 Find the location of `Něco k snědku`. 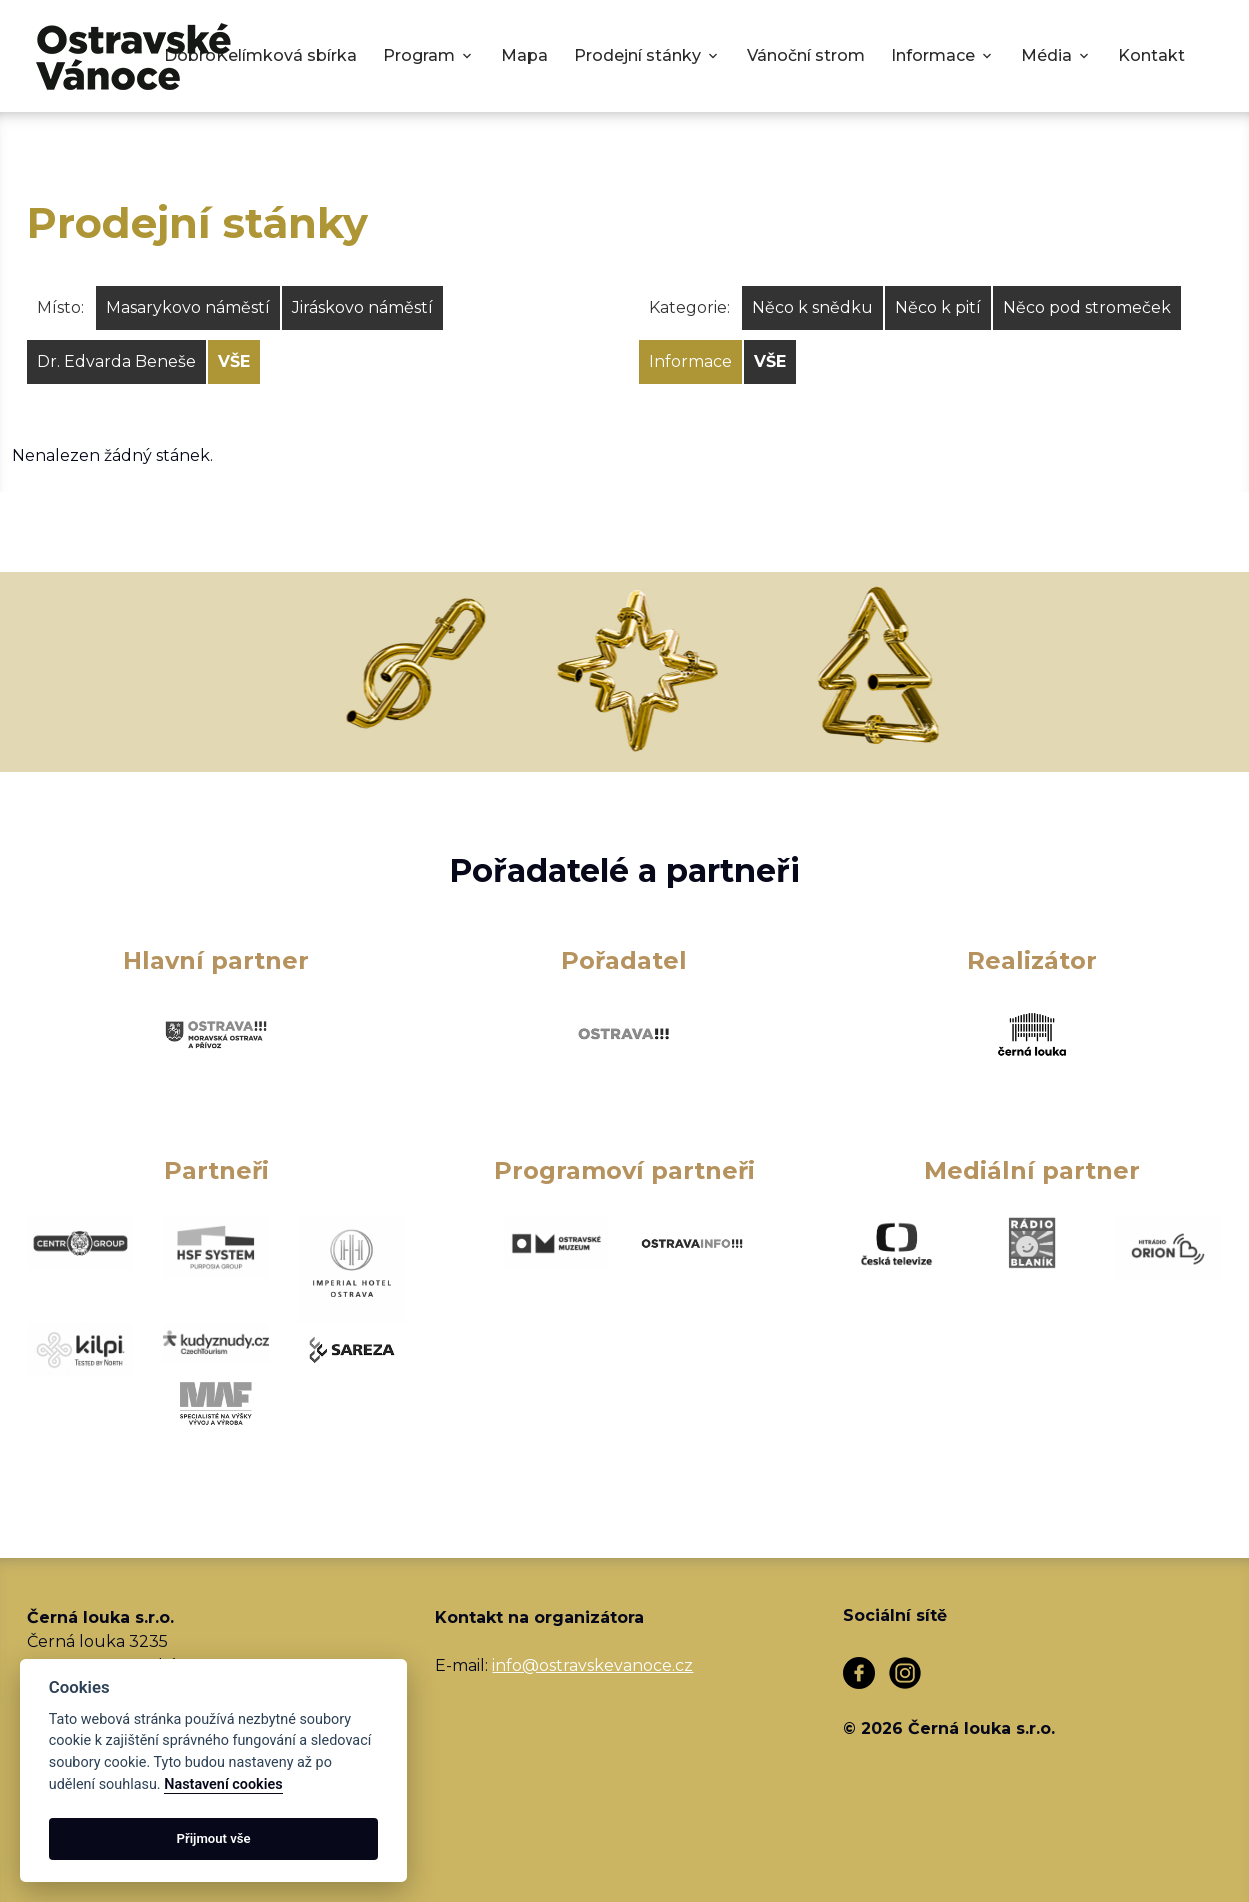

Něco k snědku is located at coordinates (812, 307).